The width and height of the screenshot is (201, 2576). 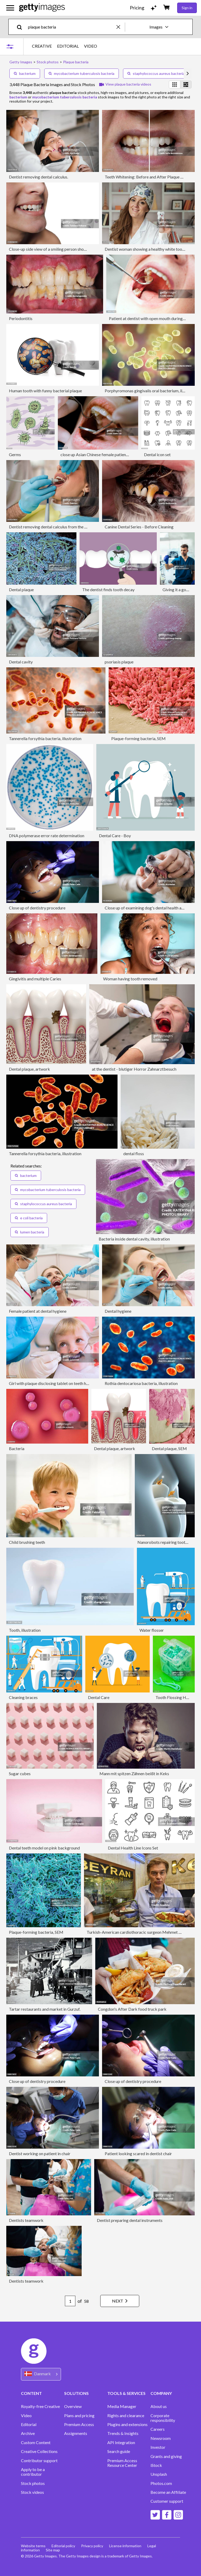 I want to click on Creative Collections, so click(x=39, y=2451).